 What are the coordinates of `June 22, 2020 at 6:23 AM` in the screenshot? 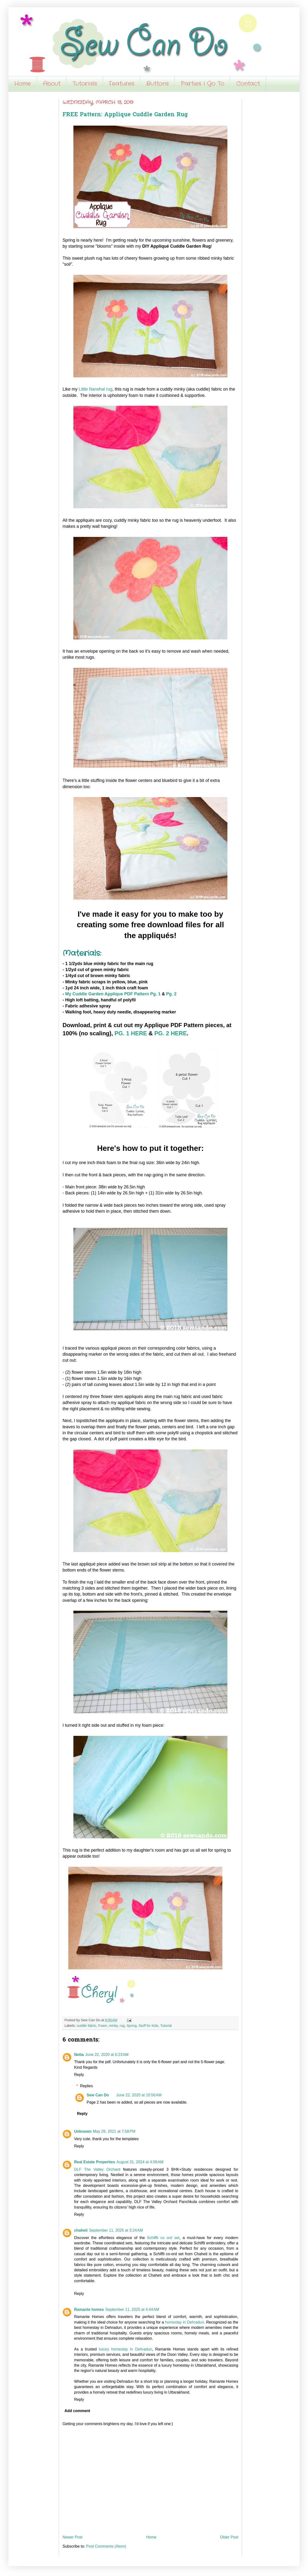 It's located at (106, 2055).